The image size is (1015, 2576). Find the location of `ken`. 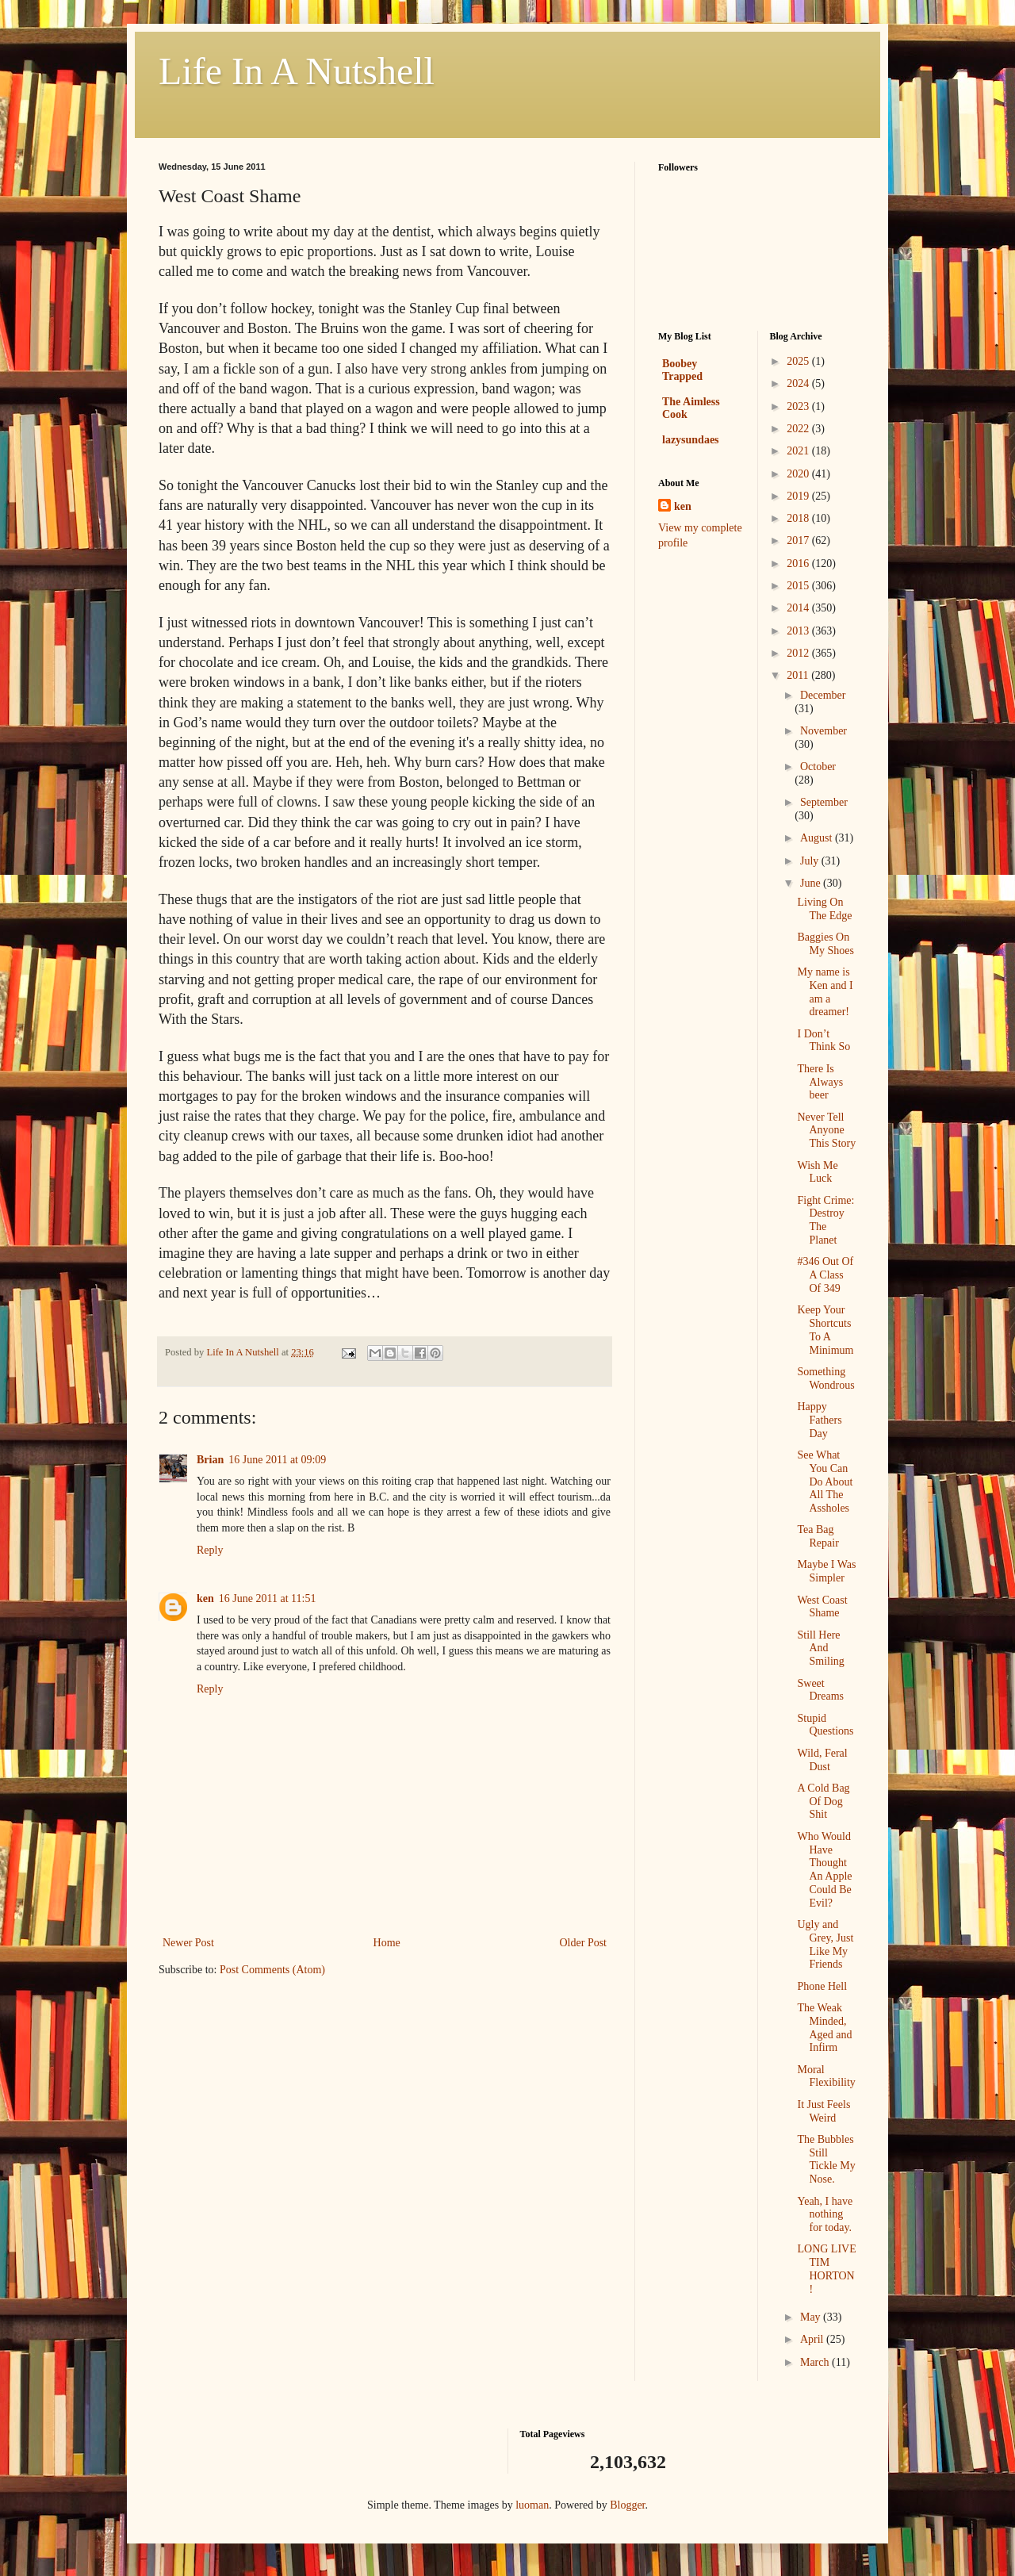

ken is located at coordinates (205, 1598).